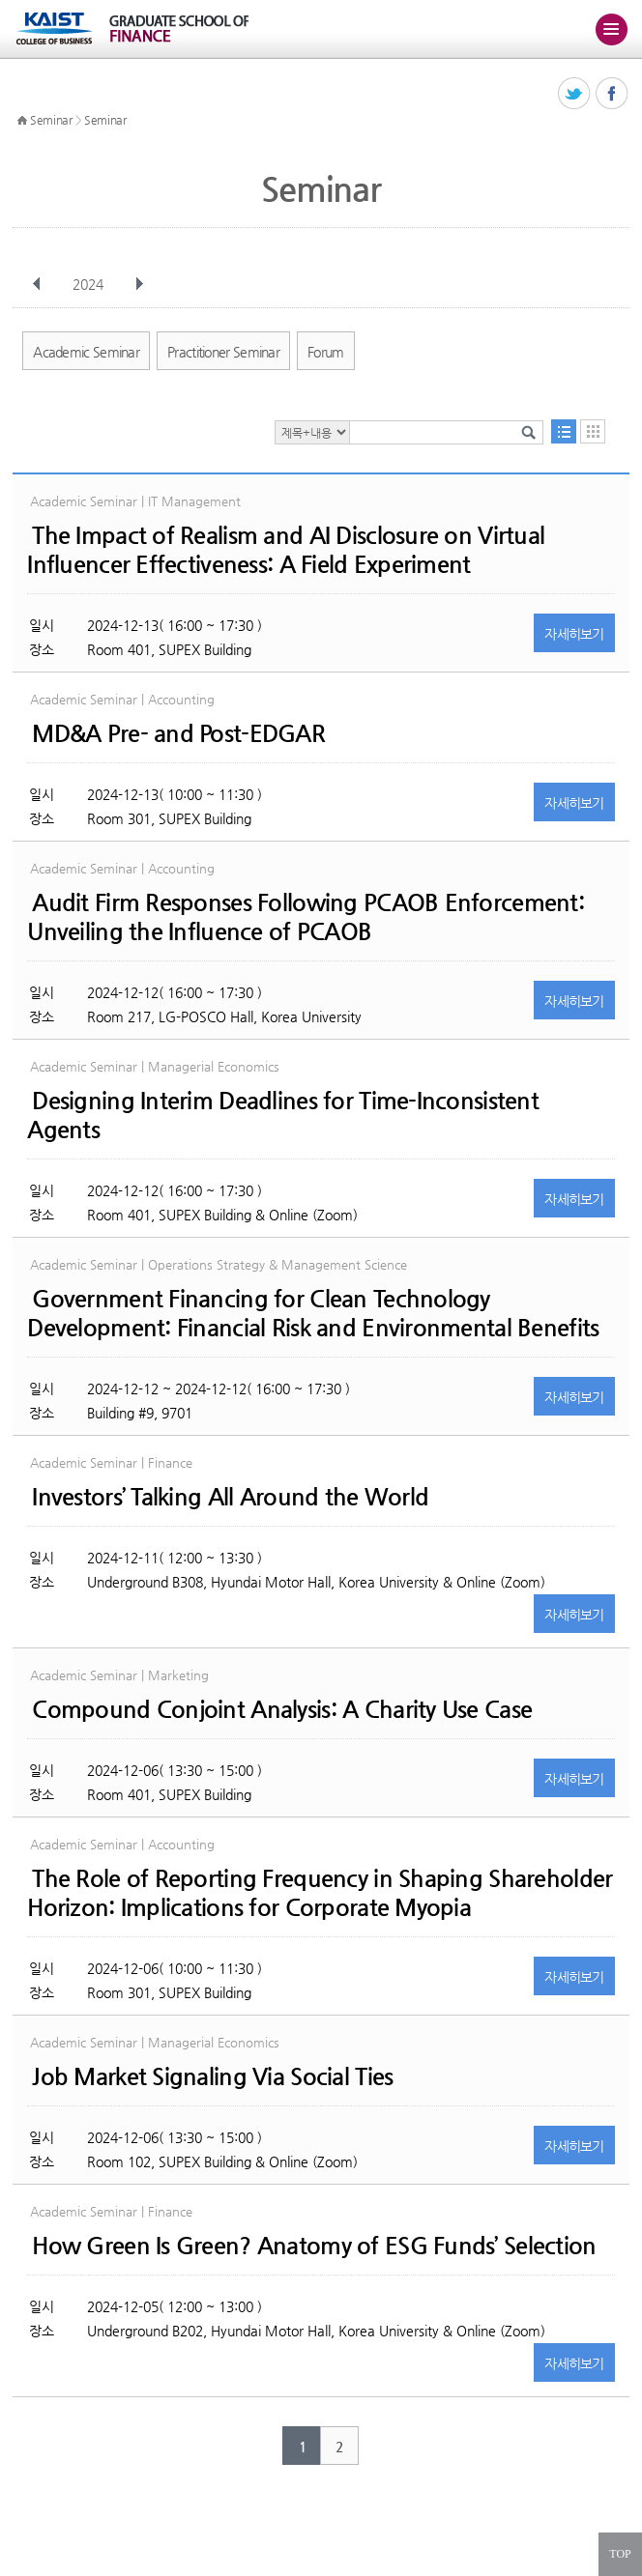 The height and width of the screenshot is (2576, 642). What do you see at coordinates (90, 284) in the screenshot?
I see `2024` at bounding box center [90, 284].